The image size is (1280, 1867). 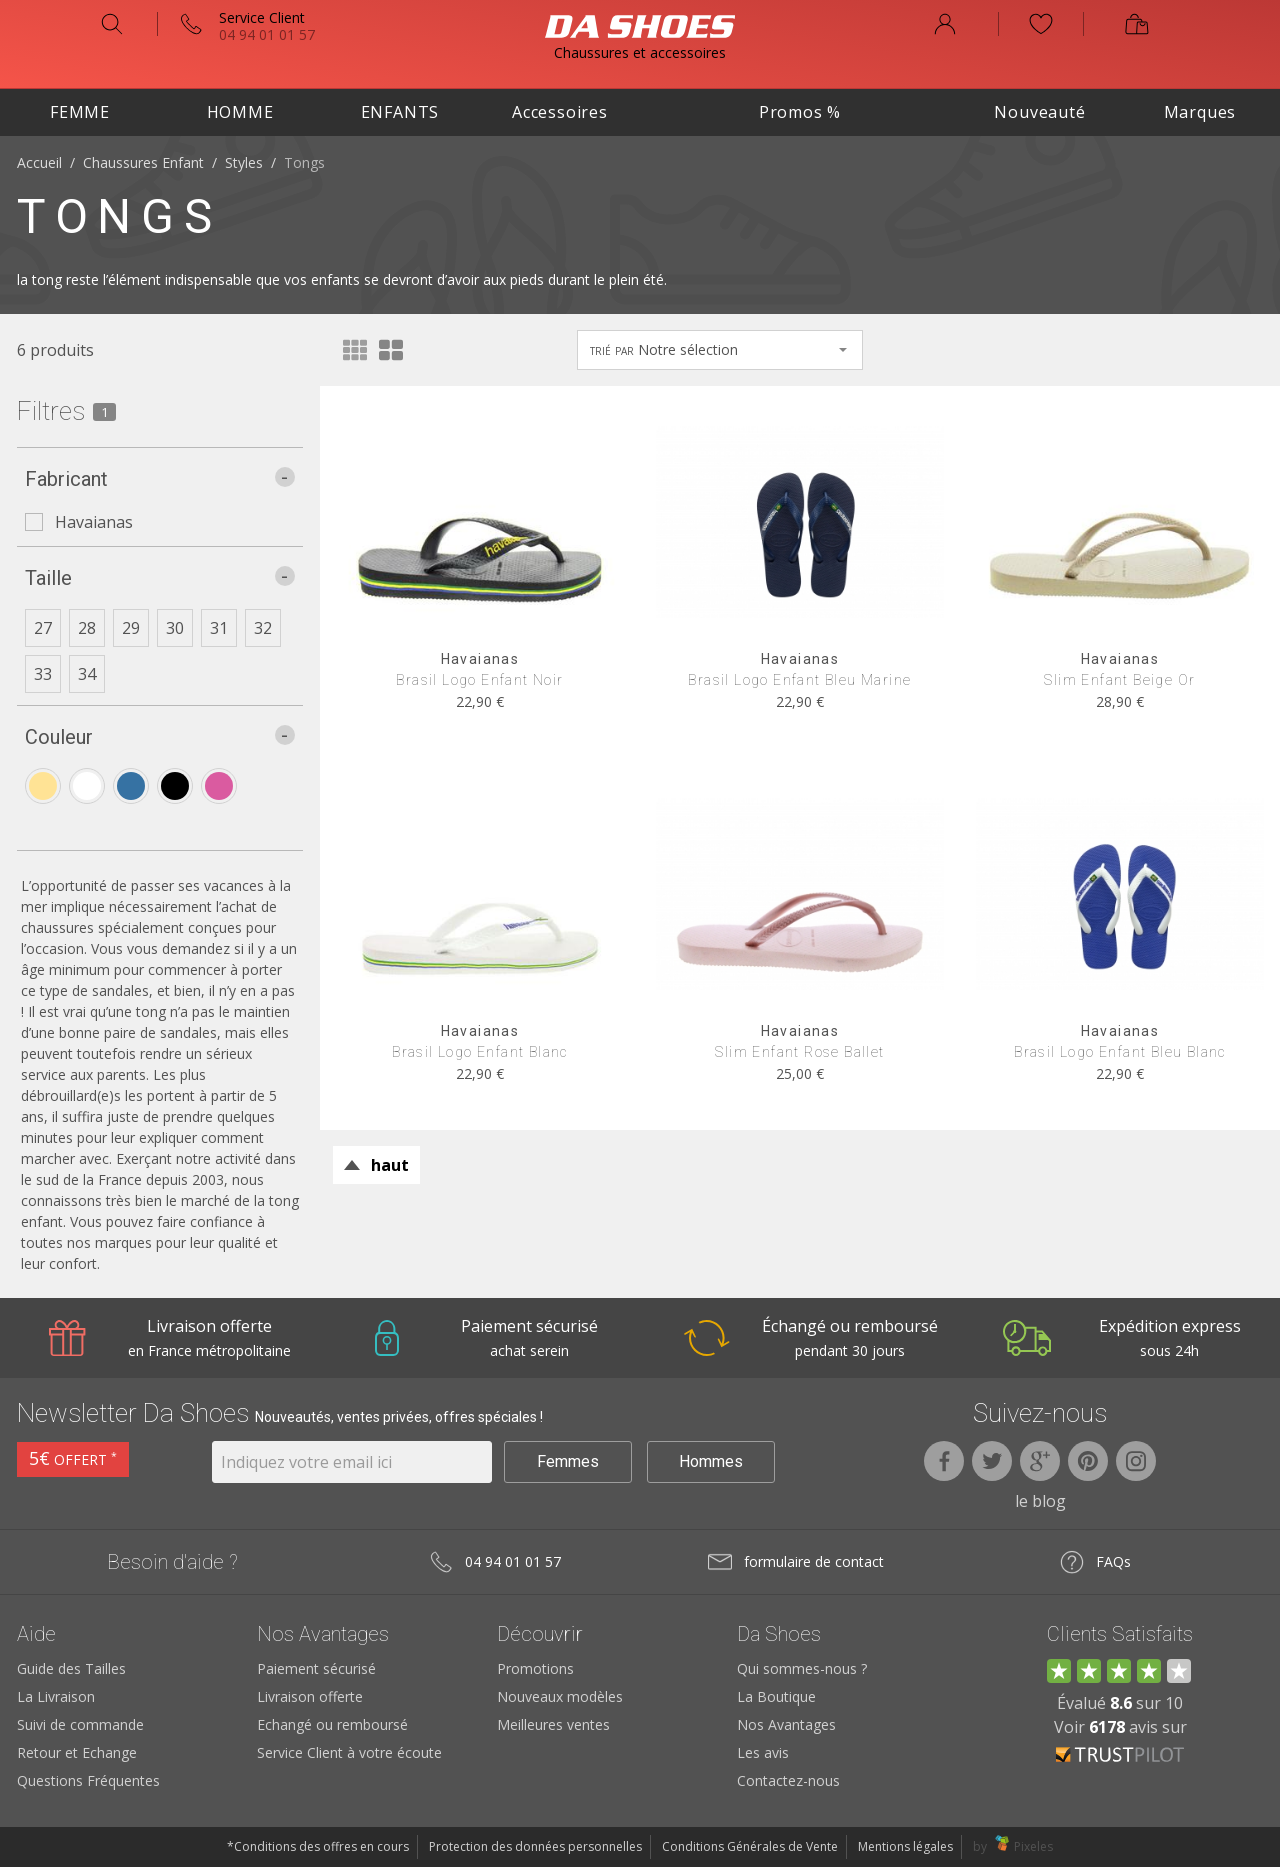 What do you see at coordinates (800, 112) in the screenshot?
I see `Promos %` at bounding box center [800, 112].